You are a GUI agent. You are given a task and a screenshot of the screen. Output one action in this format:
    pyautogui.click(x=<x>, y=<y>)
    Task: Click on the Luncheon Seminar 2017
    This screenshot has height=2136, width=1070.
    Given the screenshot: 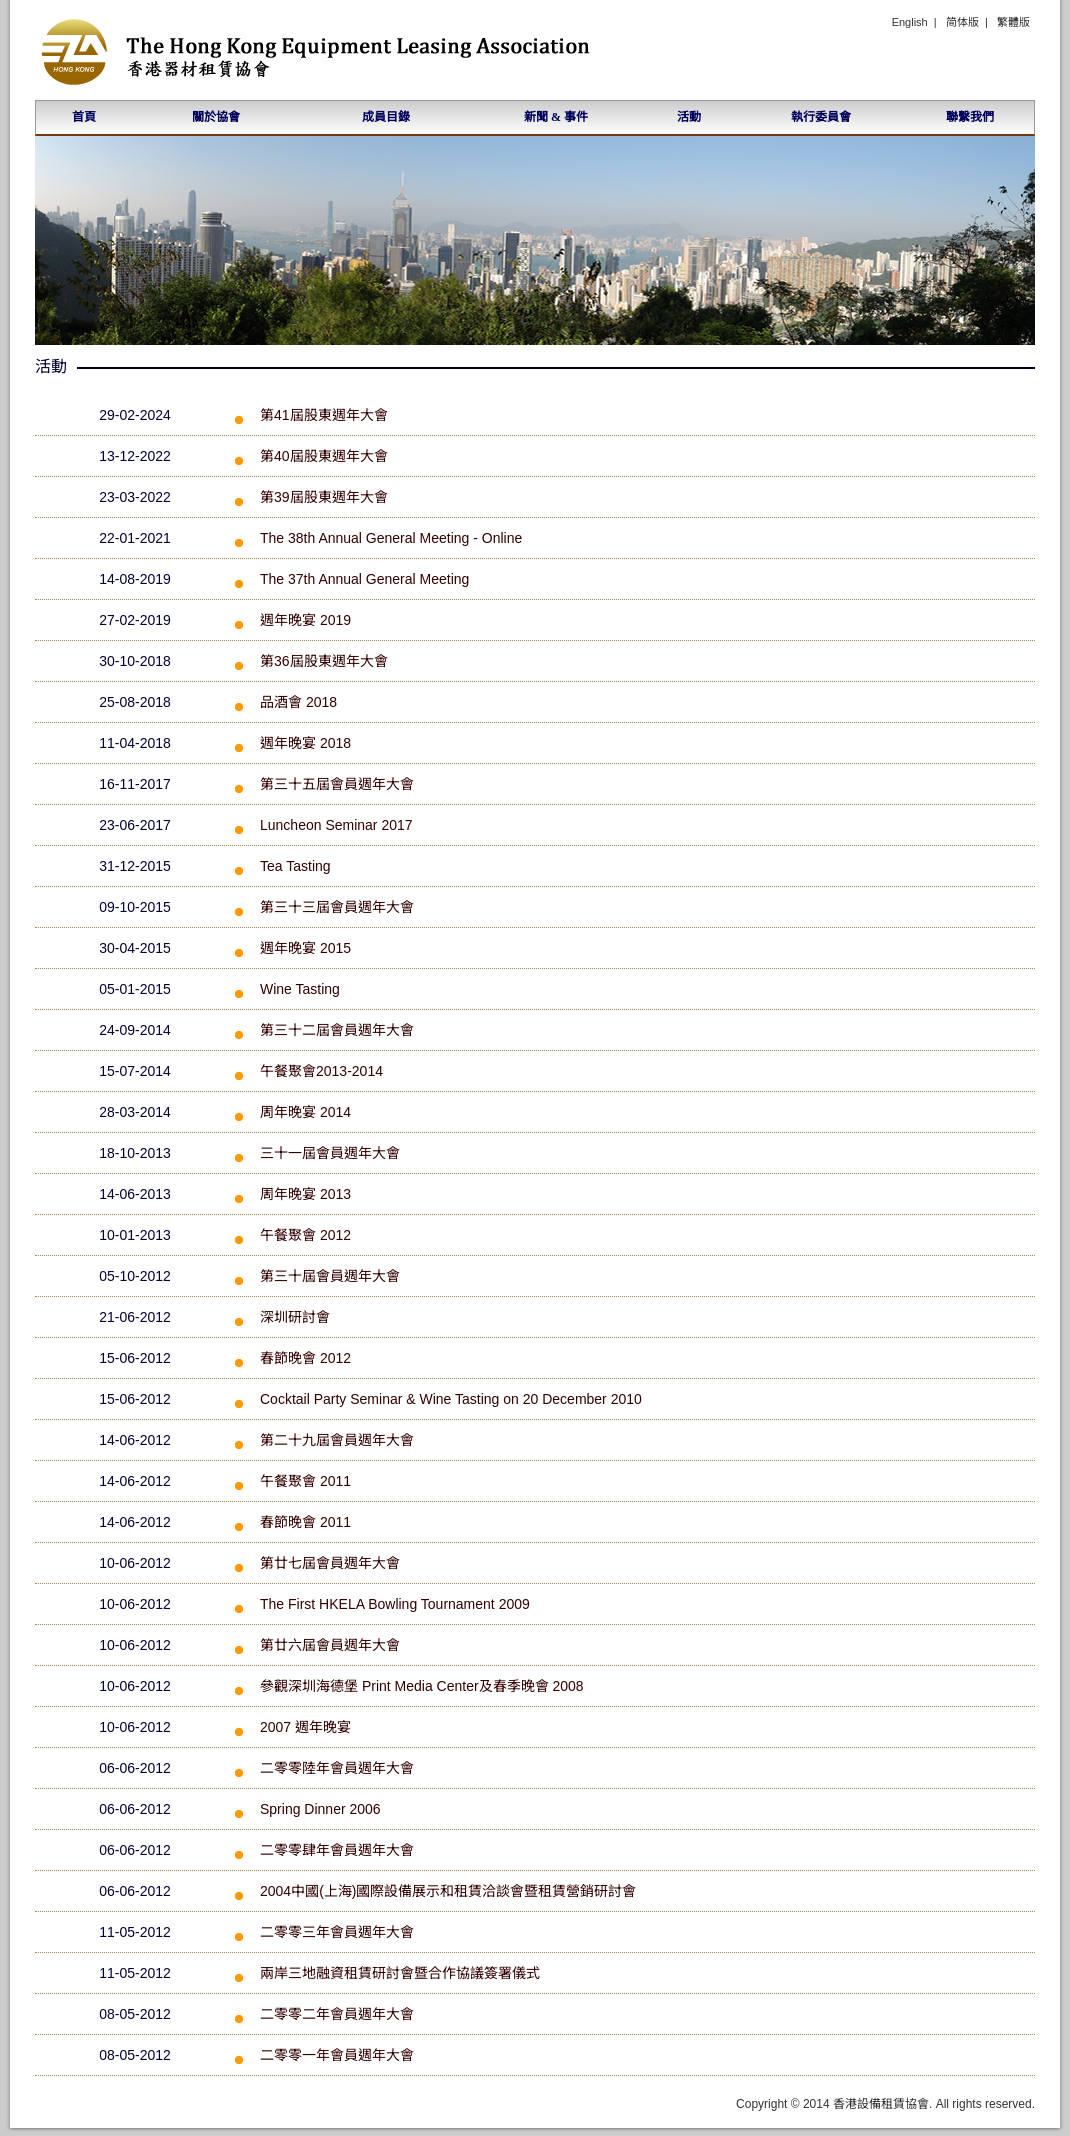 What is the action you would take?
    pyautogui.click(x=336, y=825)
    